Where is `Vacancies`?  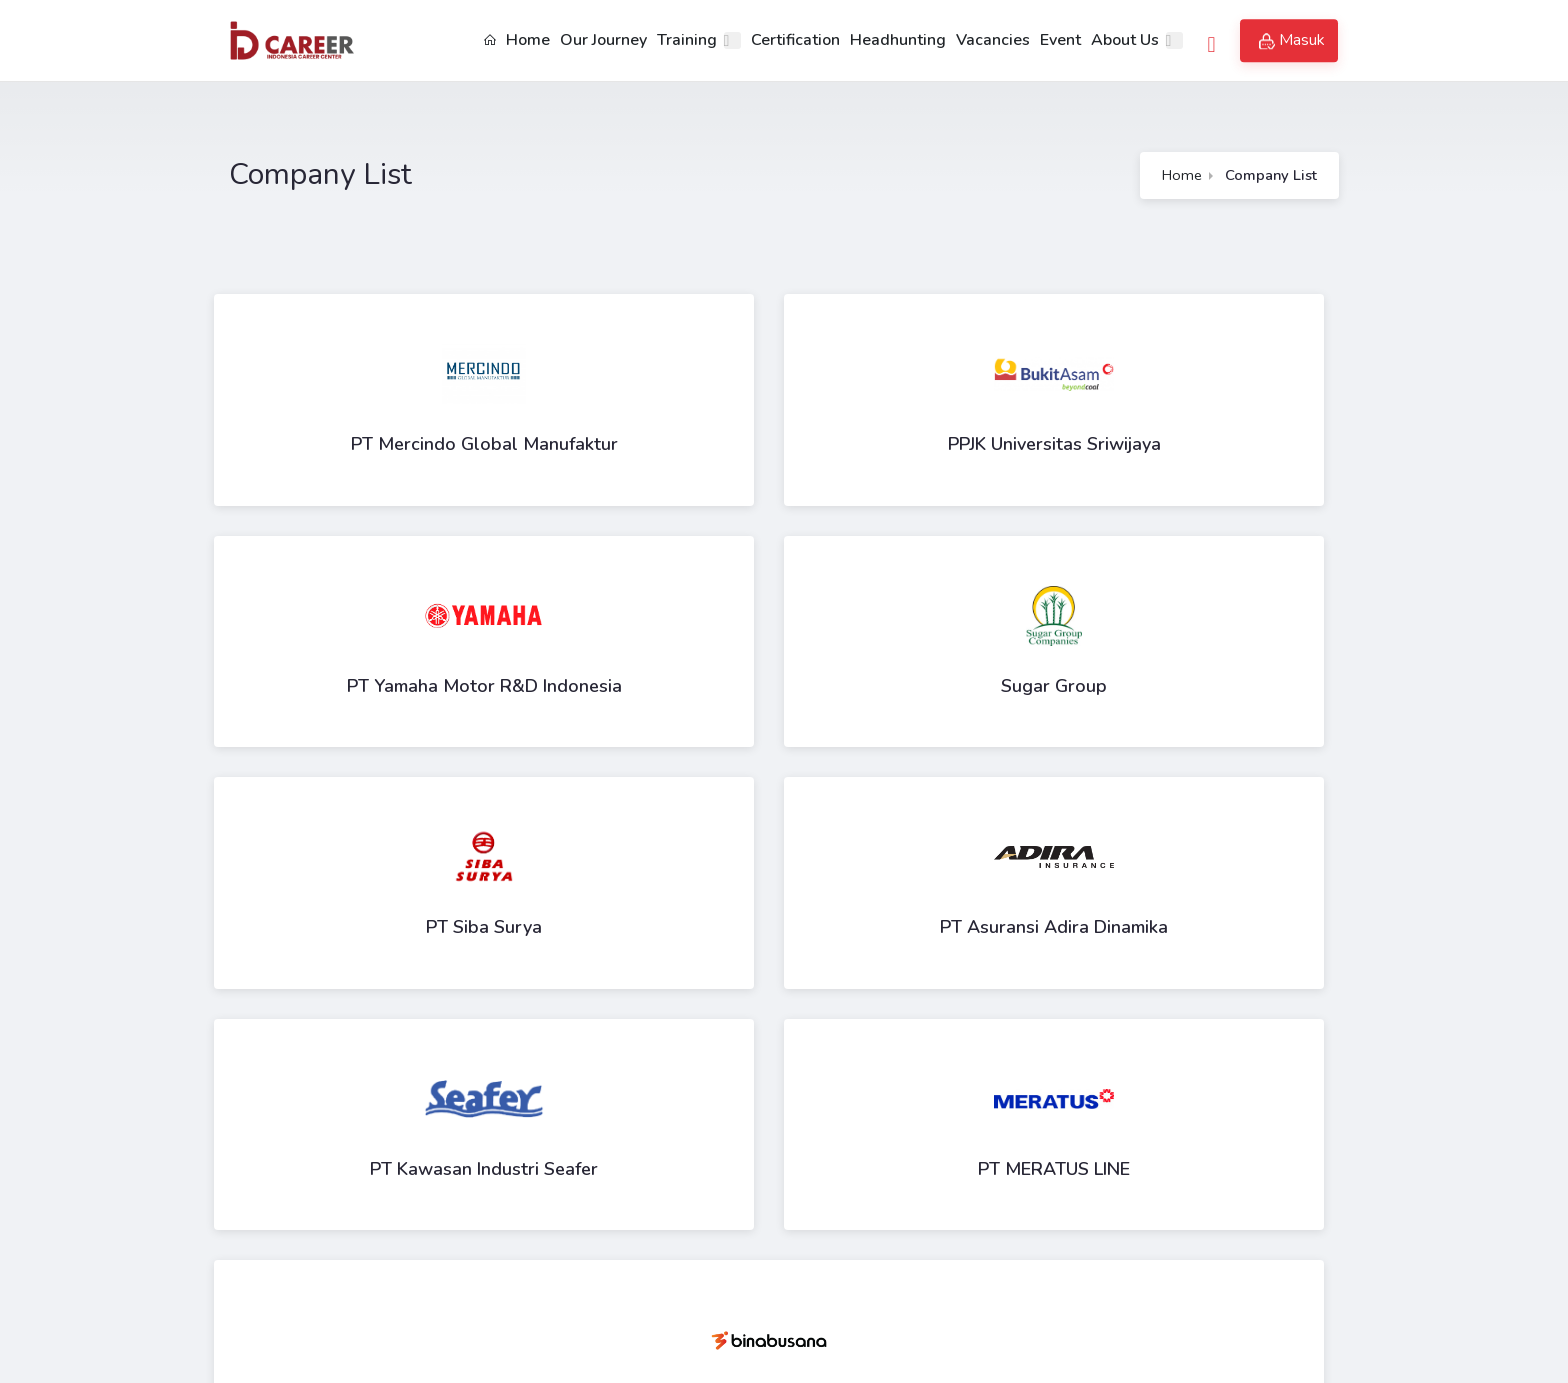 Vacancies is located at coordinates (992, 40).